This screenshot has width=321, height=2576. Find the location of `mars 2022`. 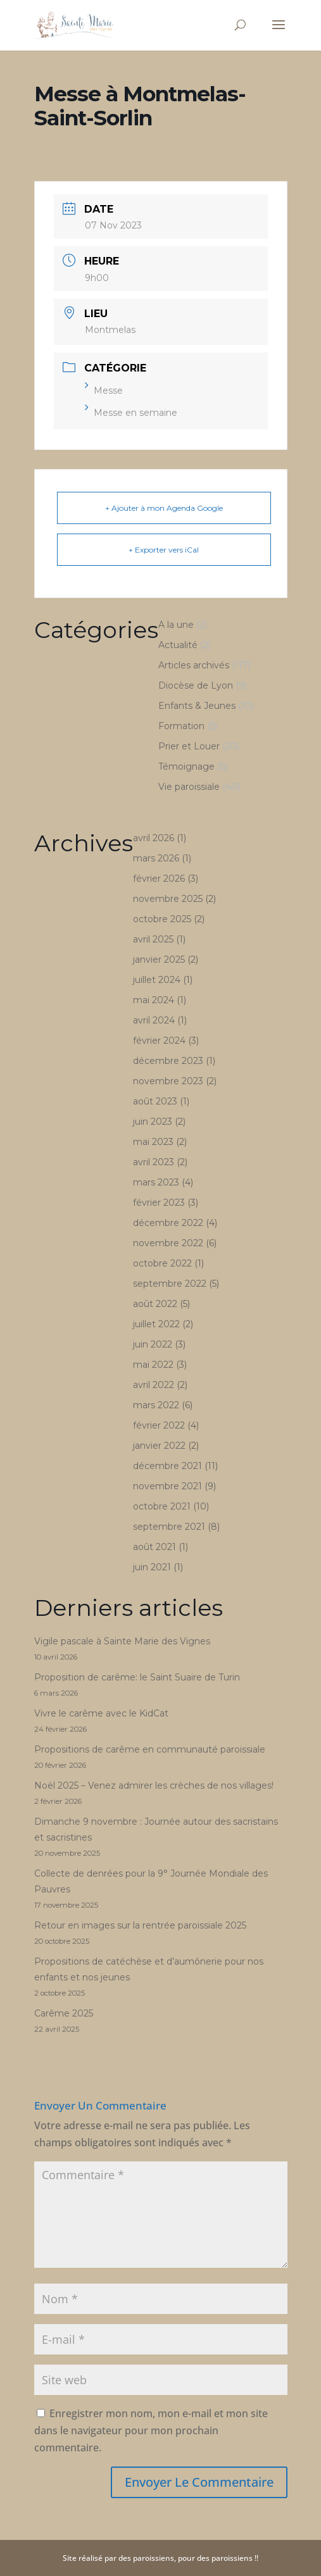

mars 2022 is located at coordinates (156, 1405).